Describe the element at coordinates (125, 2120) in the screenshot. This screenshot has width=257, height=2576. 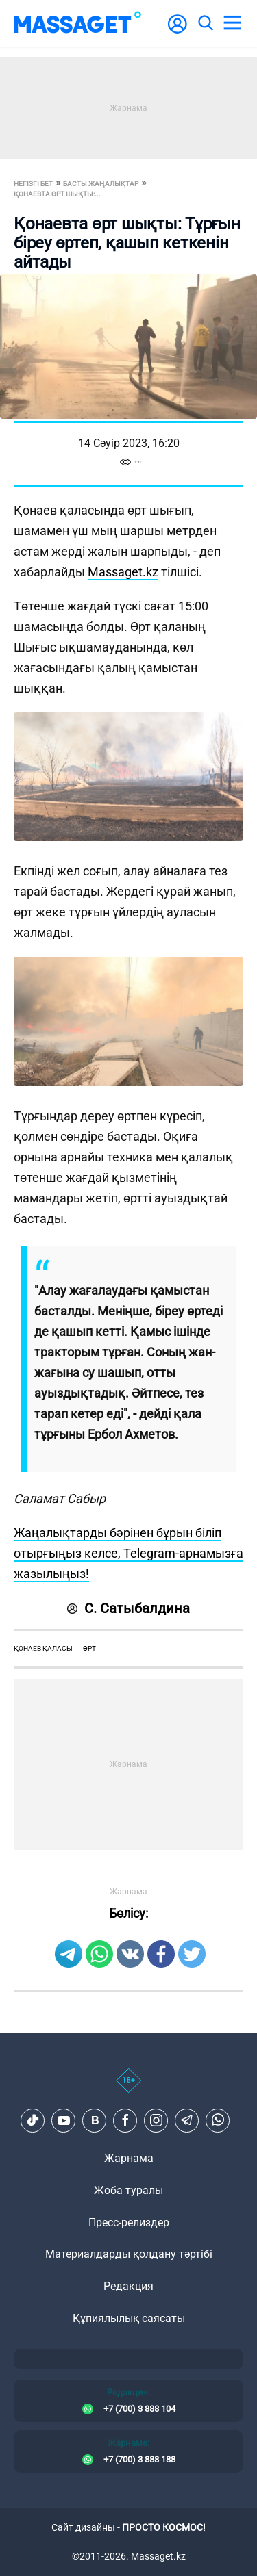
I see `[Facebook]` at that location.